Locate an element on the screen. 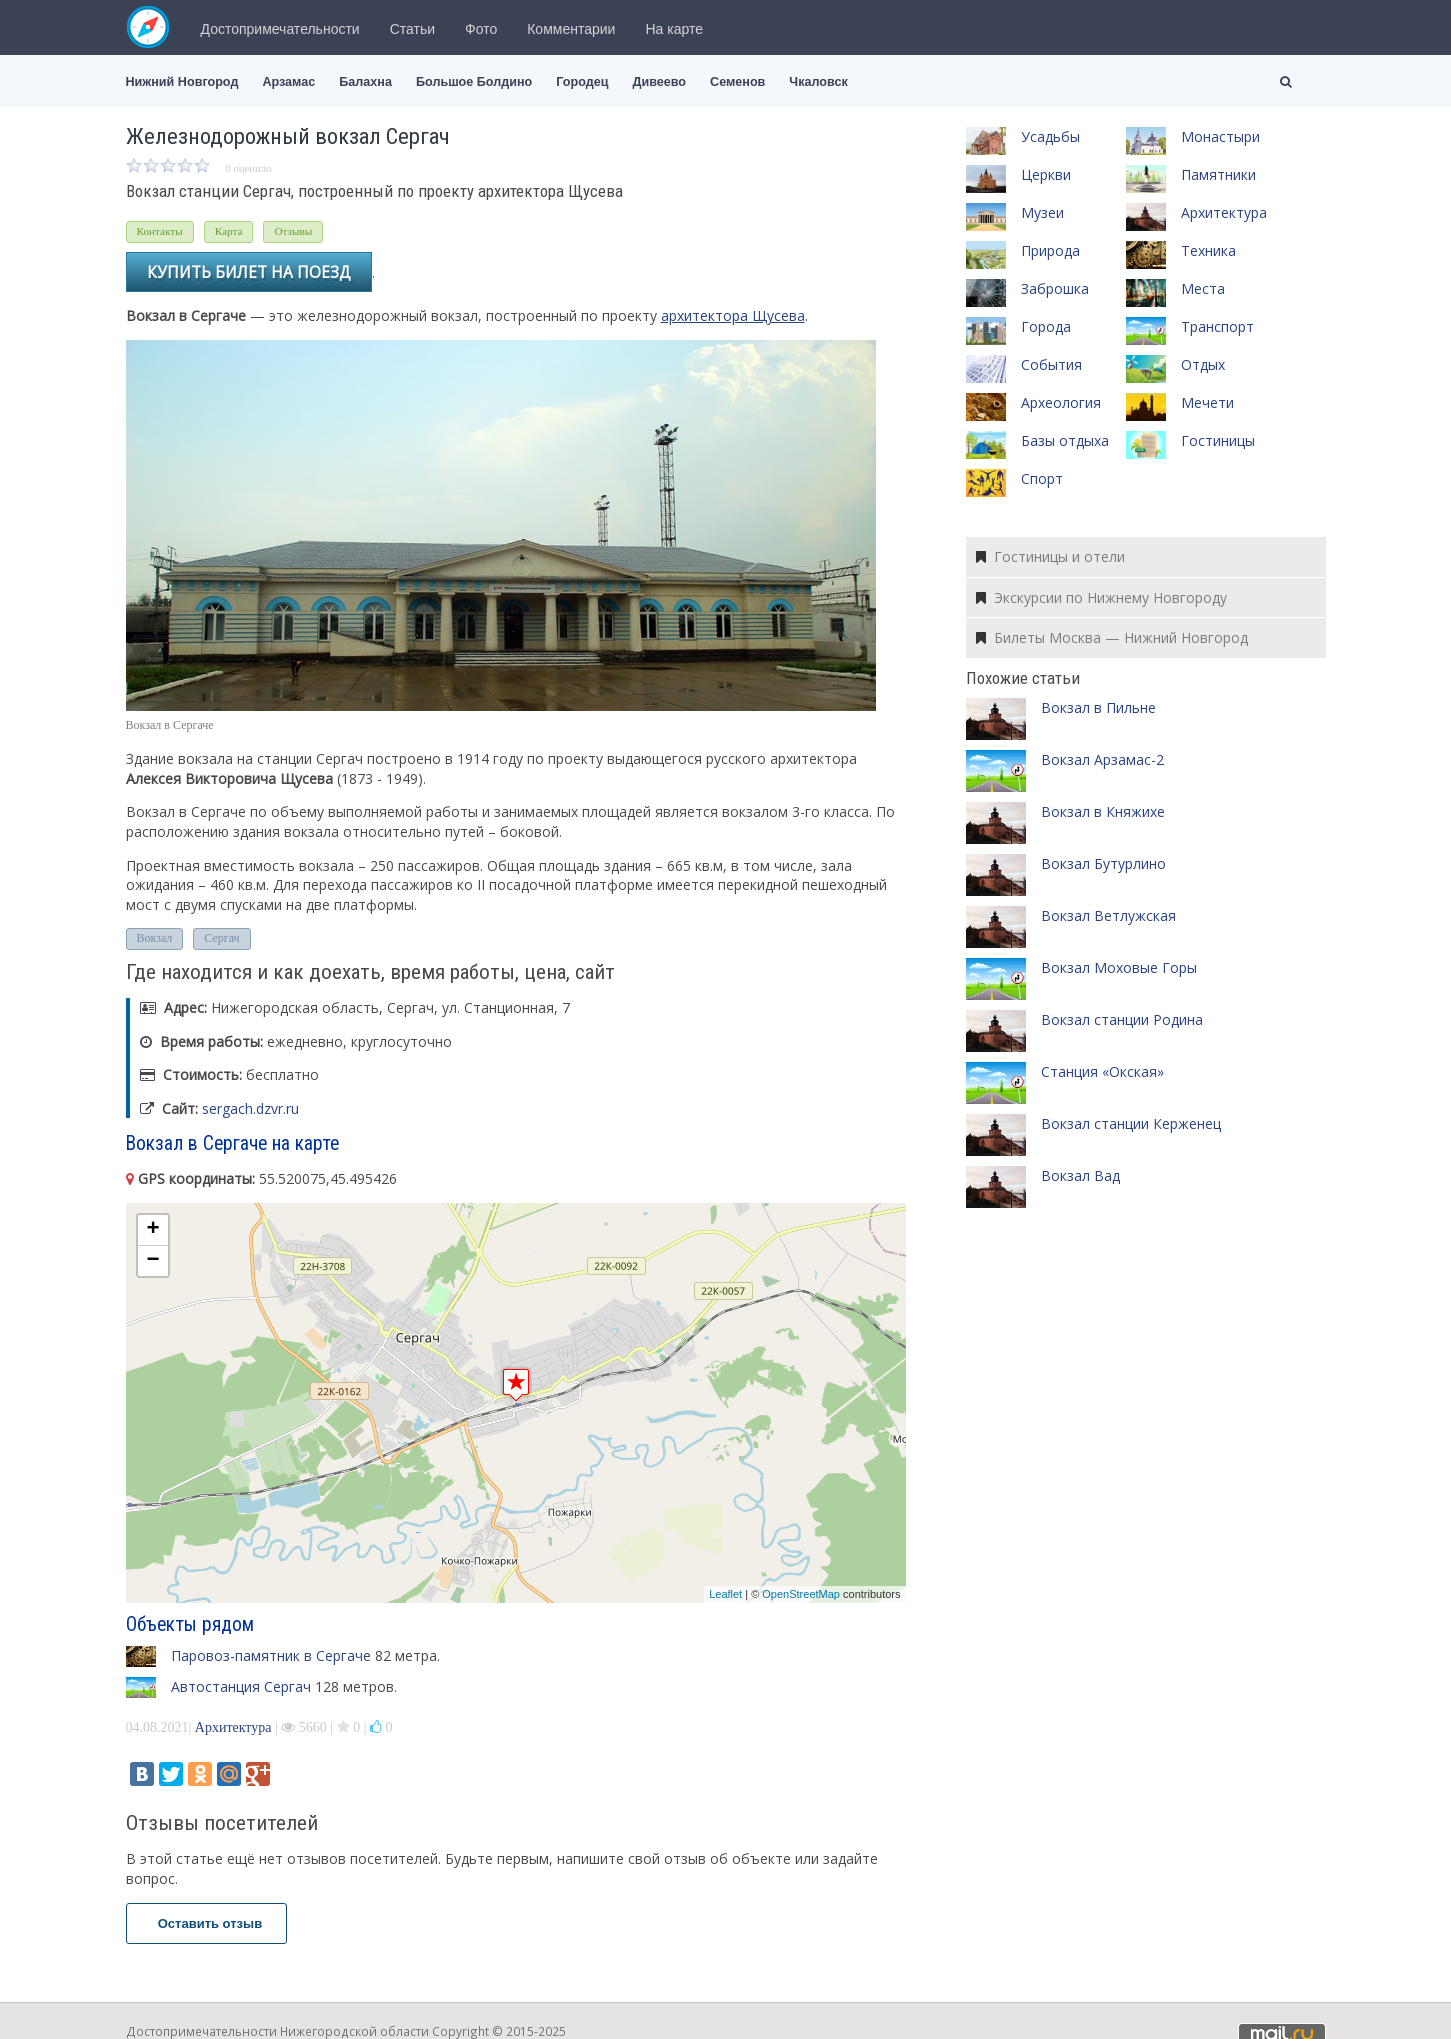  Вокзал Ветлужская is located at coordinates (1108, 915).